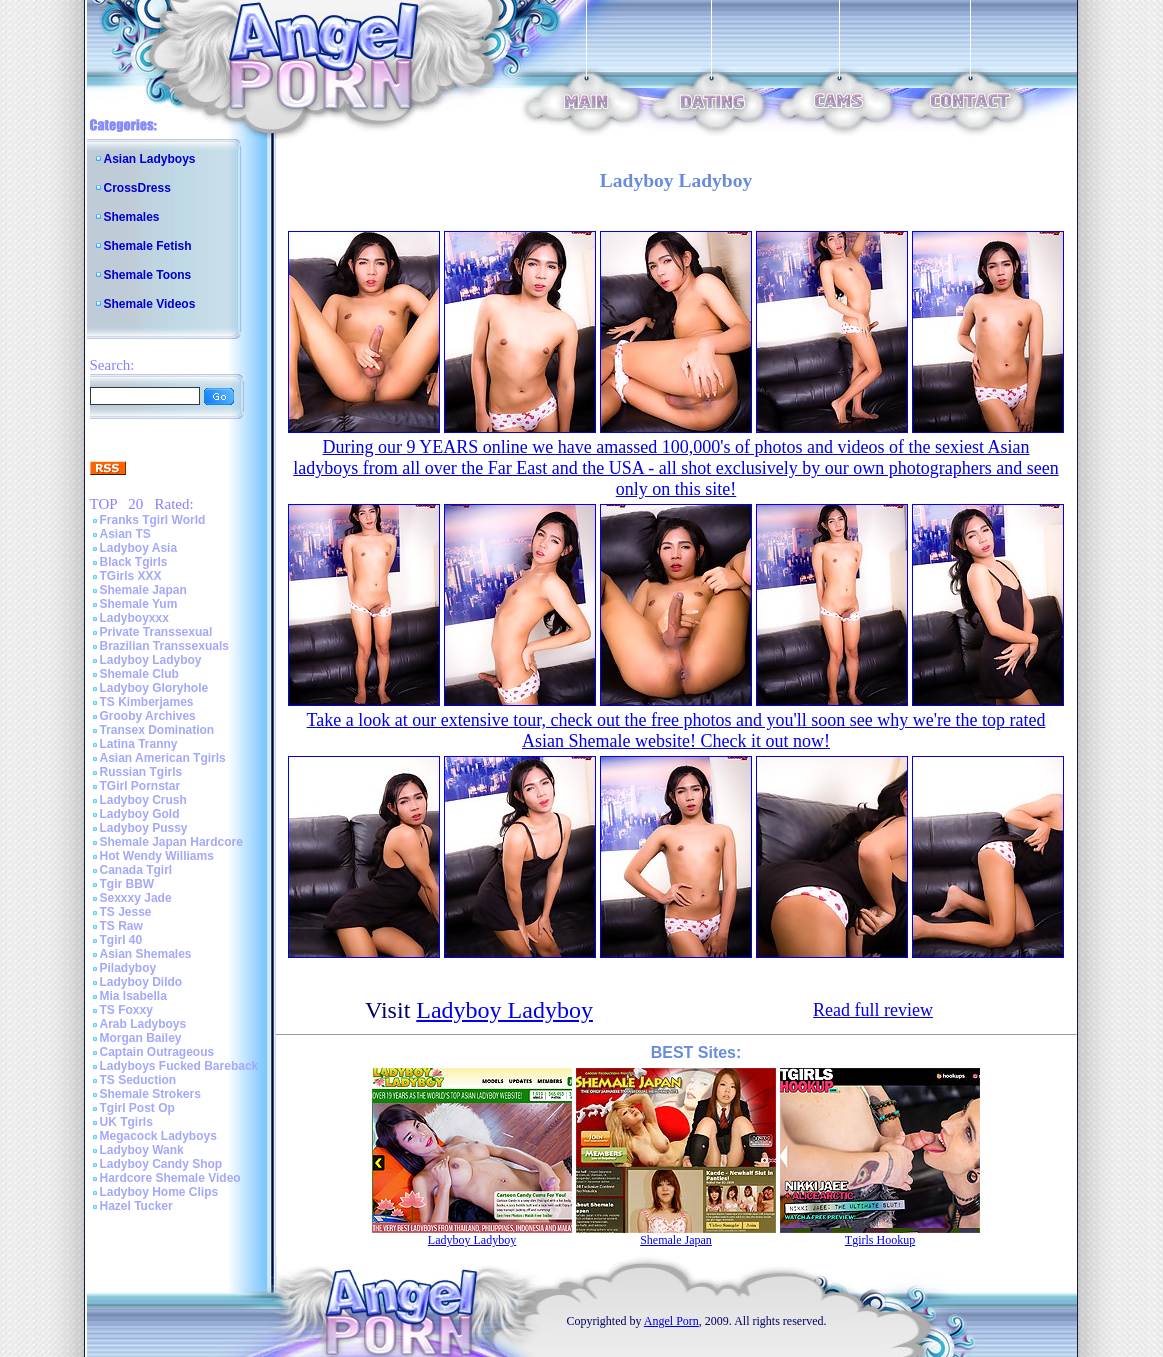 This screenshot has height=1357, width=1163. I want to click on Asian TS, so click(125, 534).